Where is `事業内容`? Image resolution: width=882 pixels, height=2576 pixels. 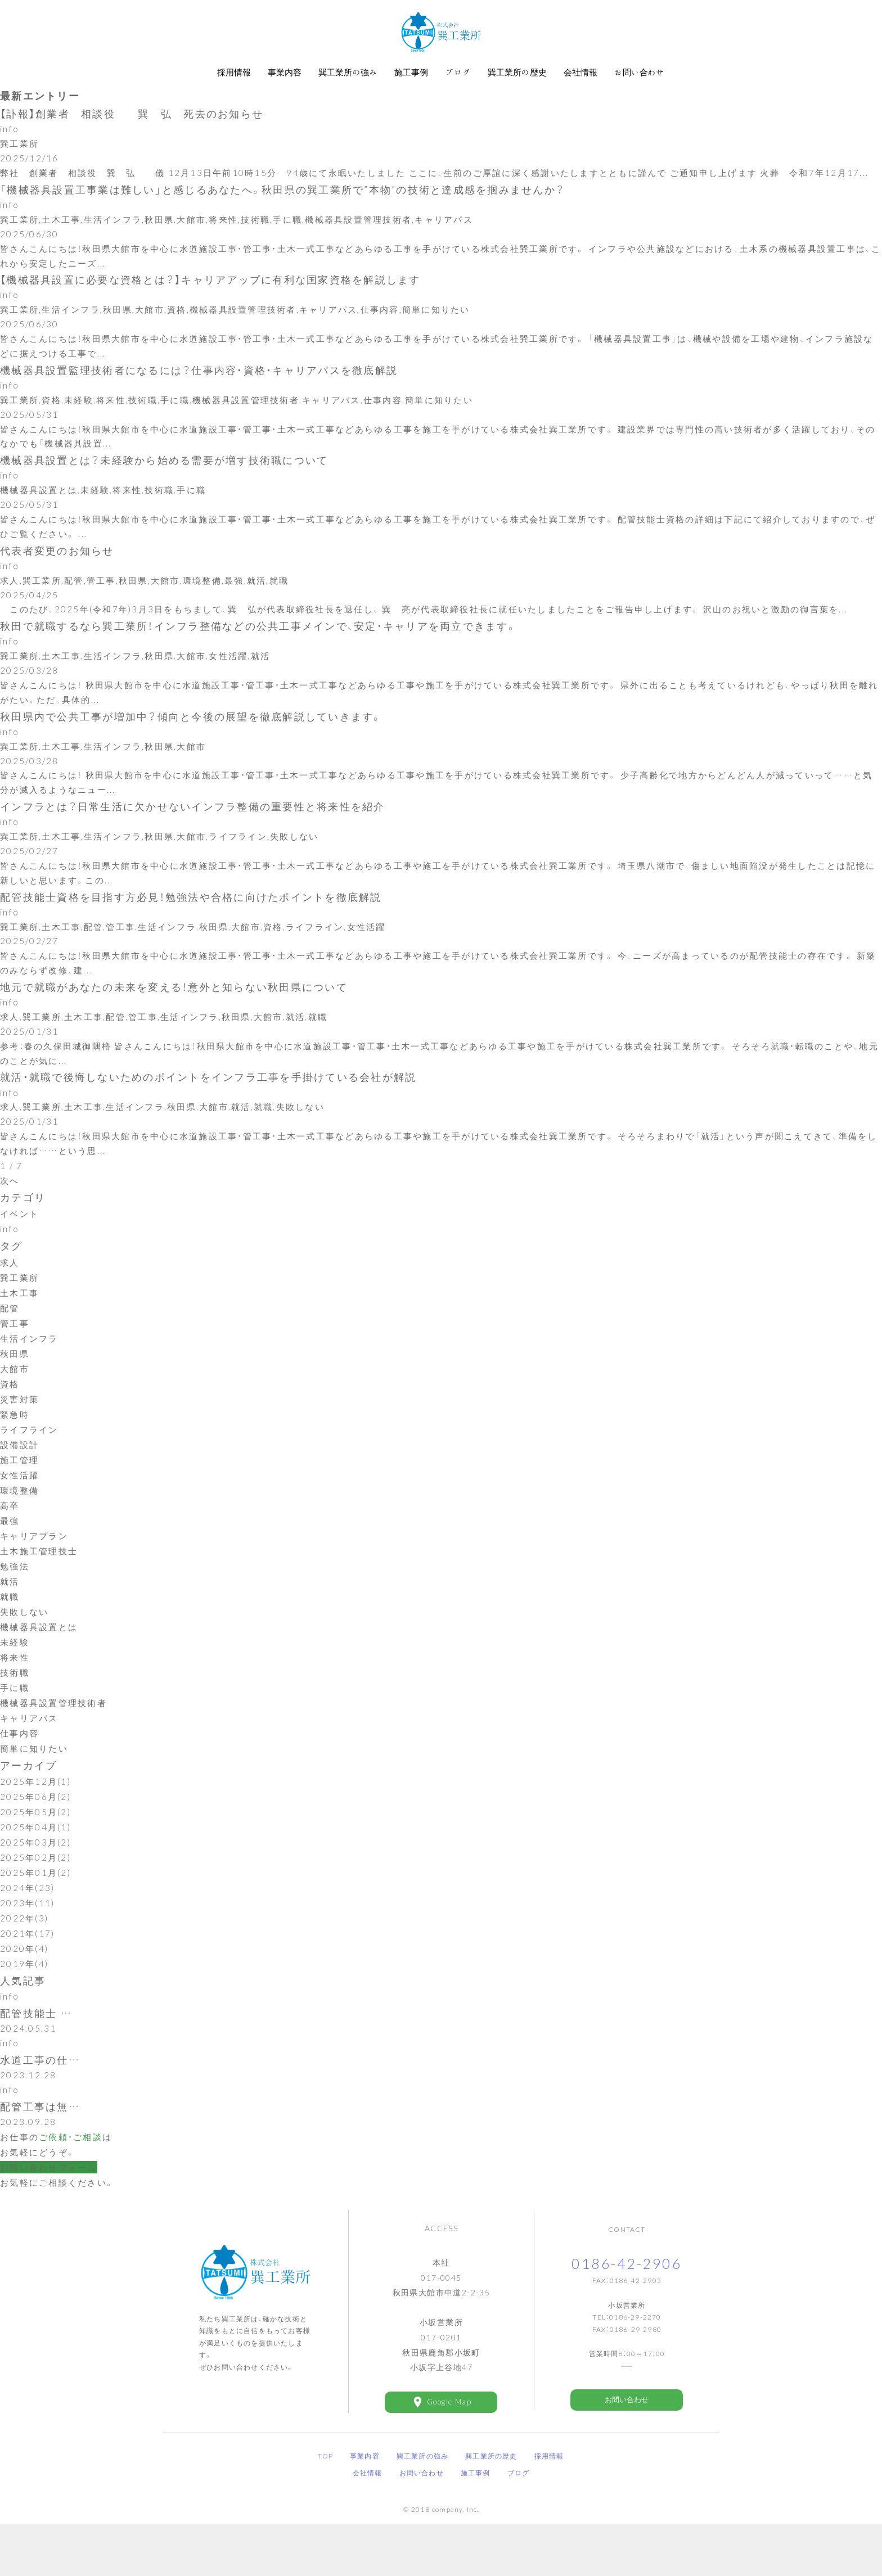 事業内容 is located at coordinates (365, 2508).